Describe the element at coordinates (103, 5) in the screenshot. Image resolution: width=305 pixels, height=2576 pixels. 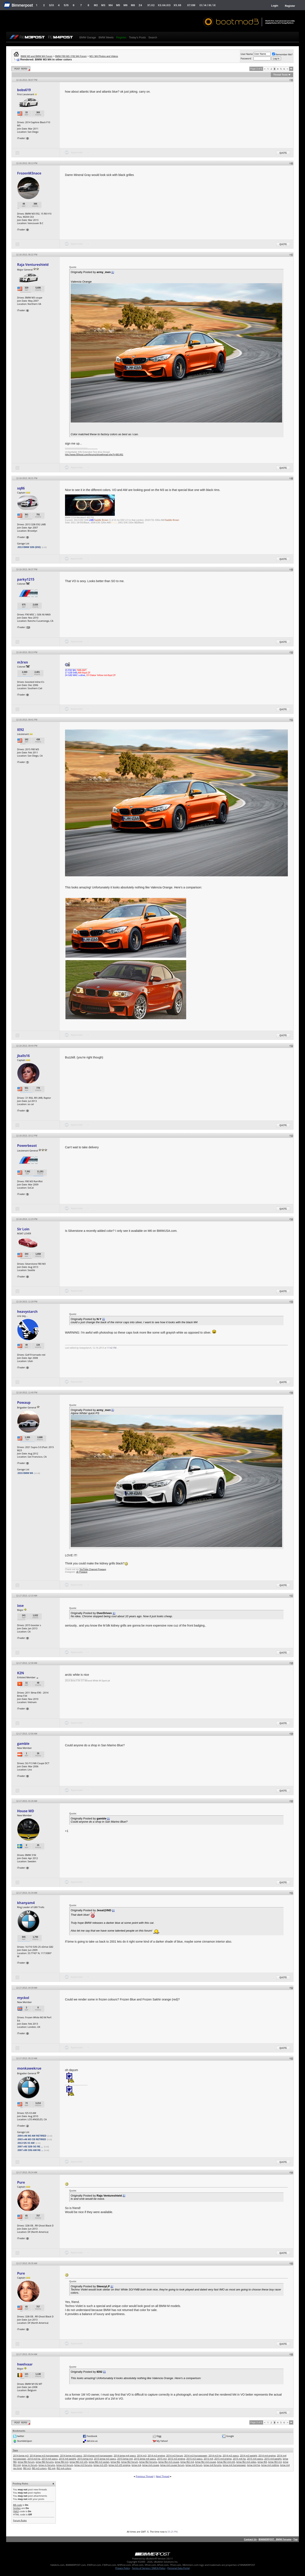
I see `M3` at that location.